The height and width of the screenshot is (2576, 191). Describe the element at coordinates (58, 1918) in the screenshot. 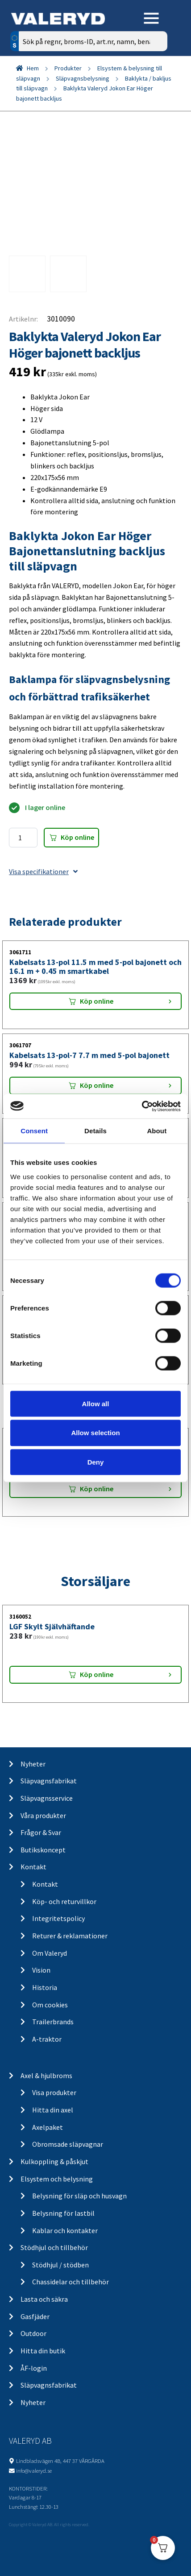

I see `Integritetspolicy` at that location.